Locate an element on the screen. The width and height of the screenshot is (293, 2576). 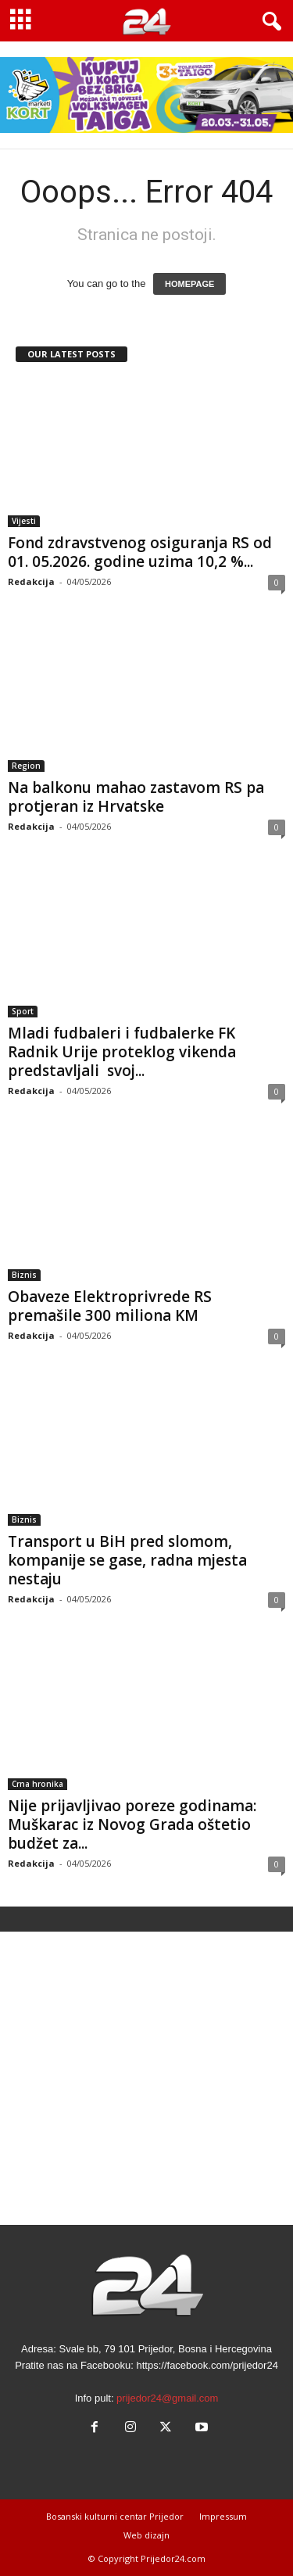
Fond zdravstvenog osiguranja RS od 01. 05.2026. godine uzima 10,2 %... is located at coordinates (140, 552).